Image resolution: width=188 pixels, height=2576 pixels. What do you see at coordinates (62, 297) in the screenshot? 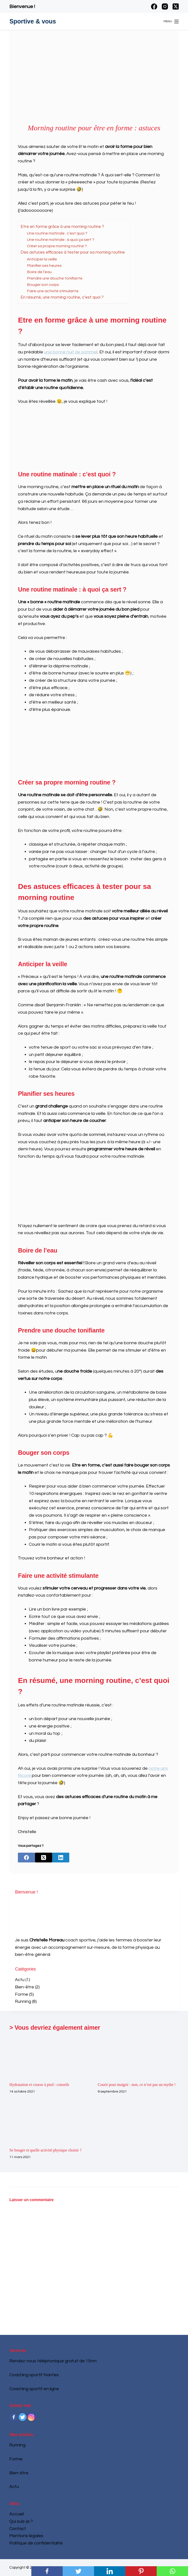
I see `En résumé, une morning routine, c’est quoi ?` at bounding box center [62, 297].